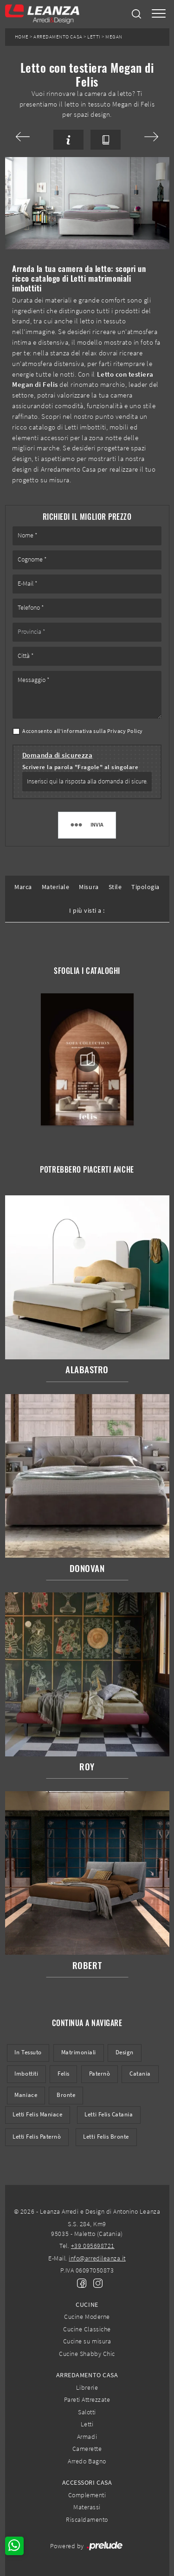 Image resolution: width=174 pixels, height=2576 pixels. What do you see at coordinates (99, 2073) in the screenshot?
I see `Paternò` at bounding box center [99, 2073].